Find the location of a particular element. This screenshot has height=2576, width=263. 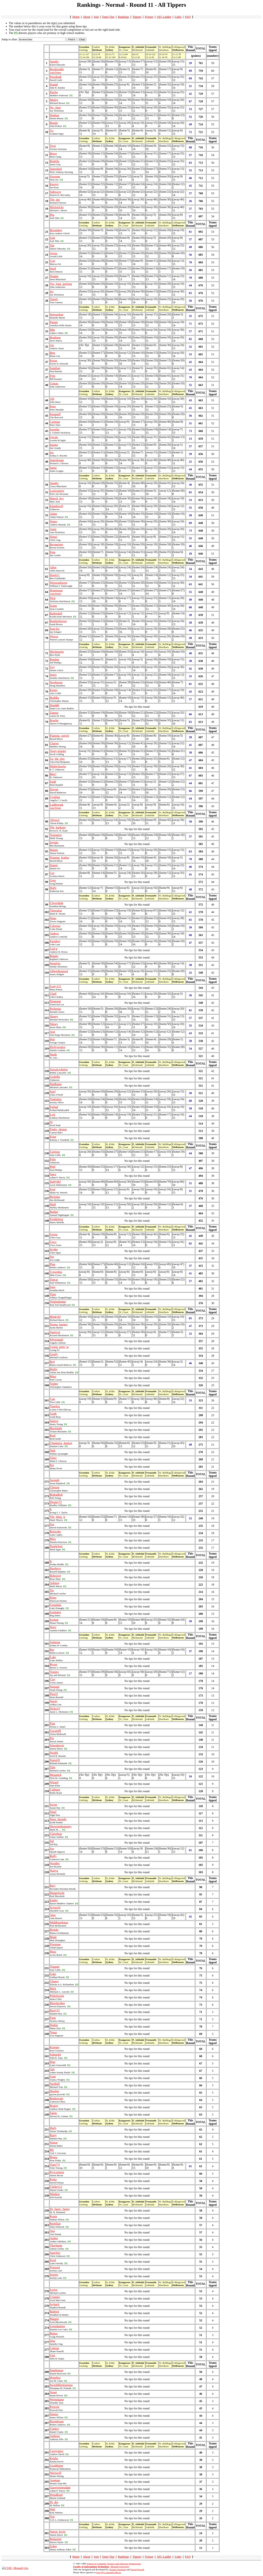

Albertthurgood is located at coordinates (59, 971).